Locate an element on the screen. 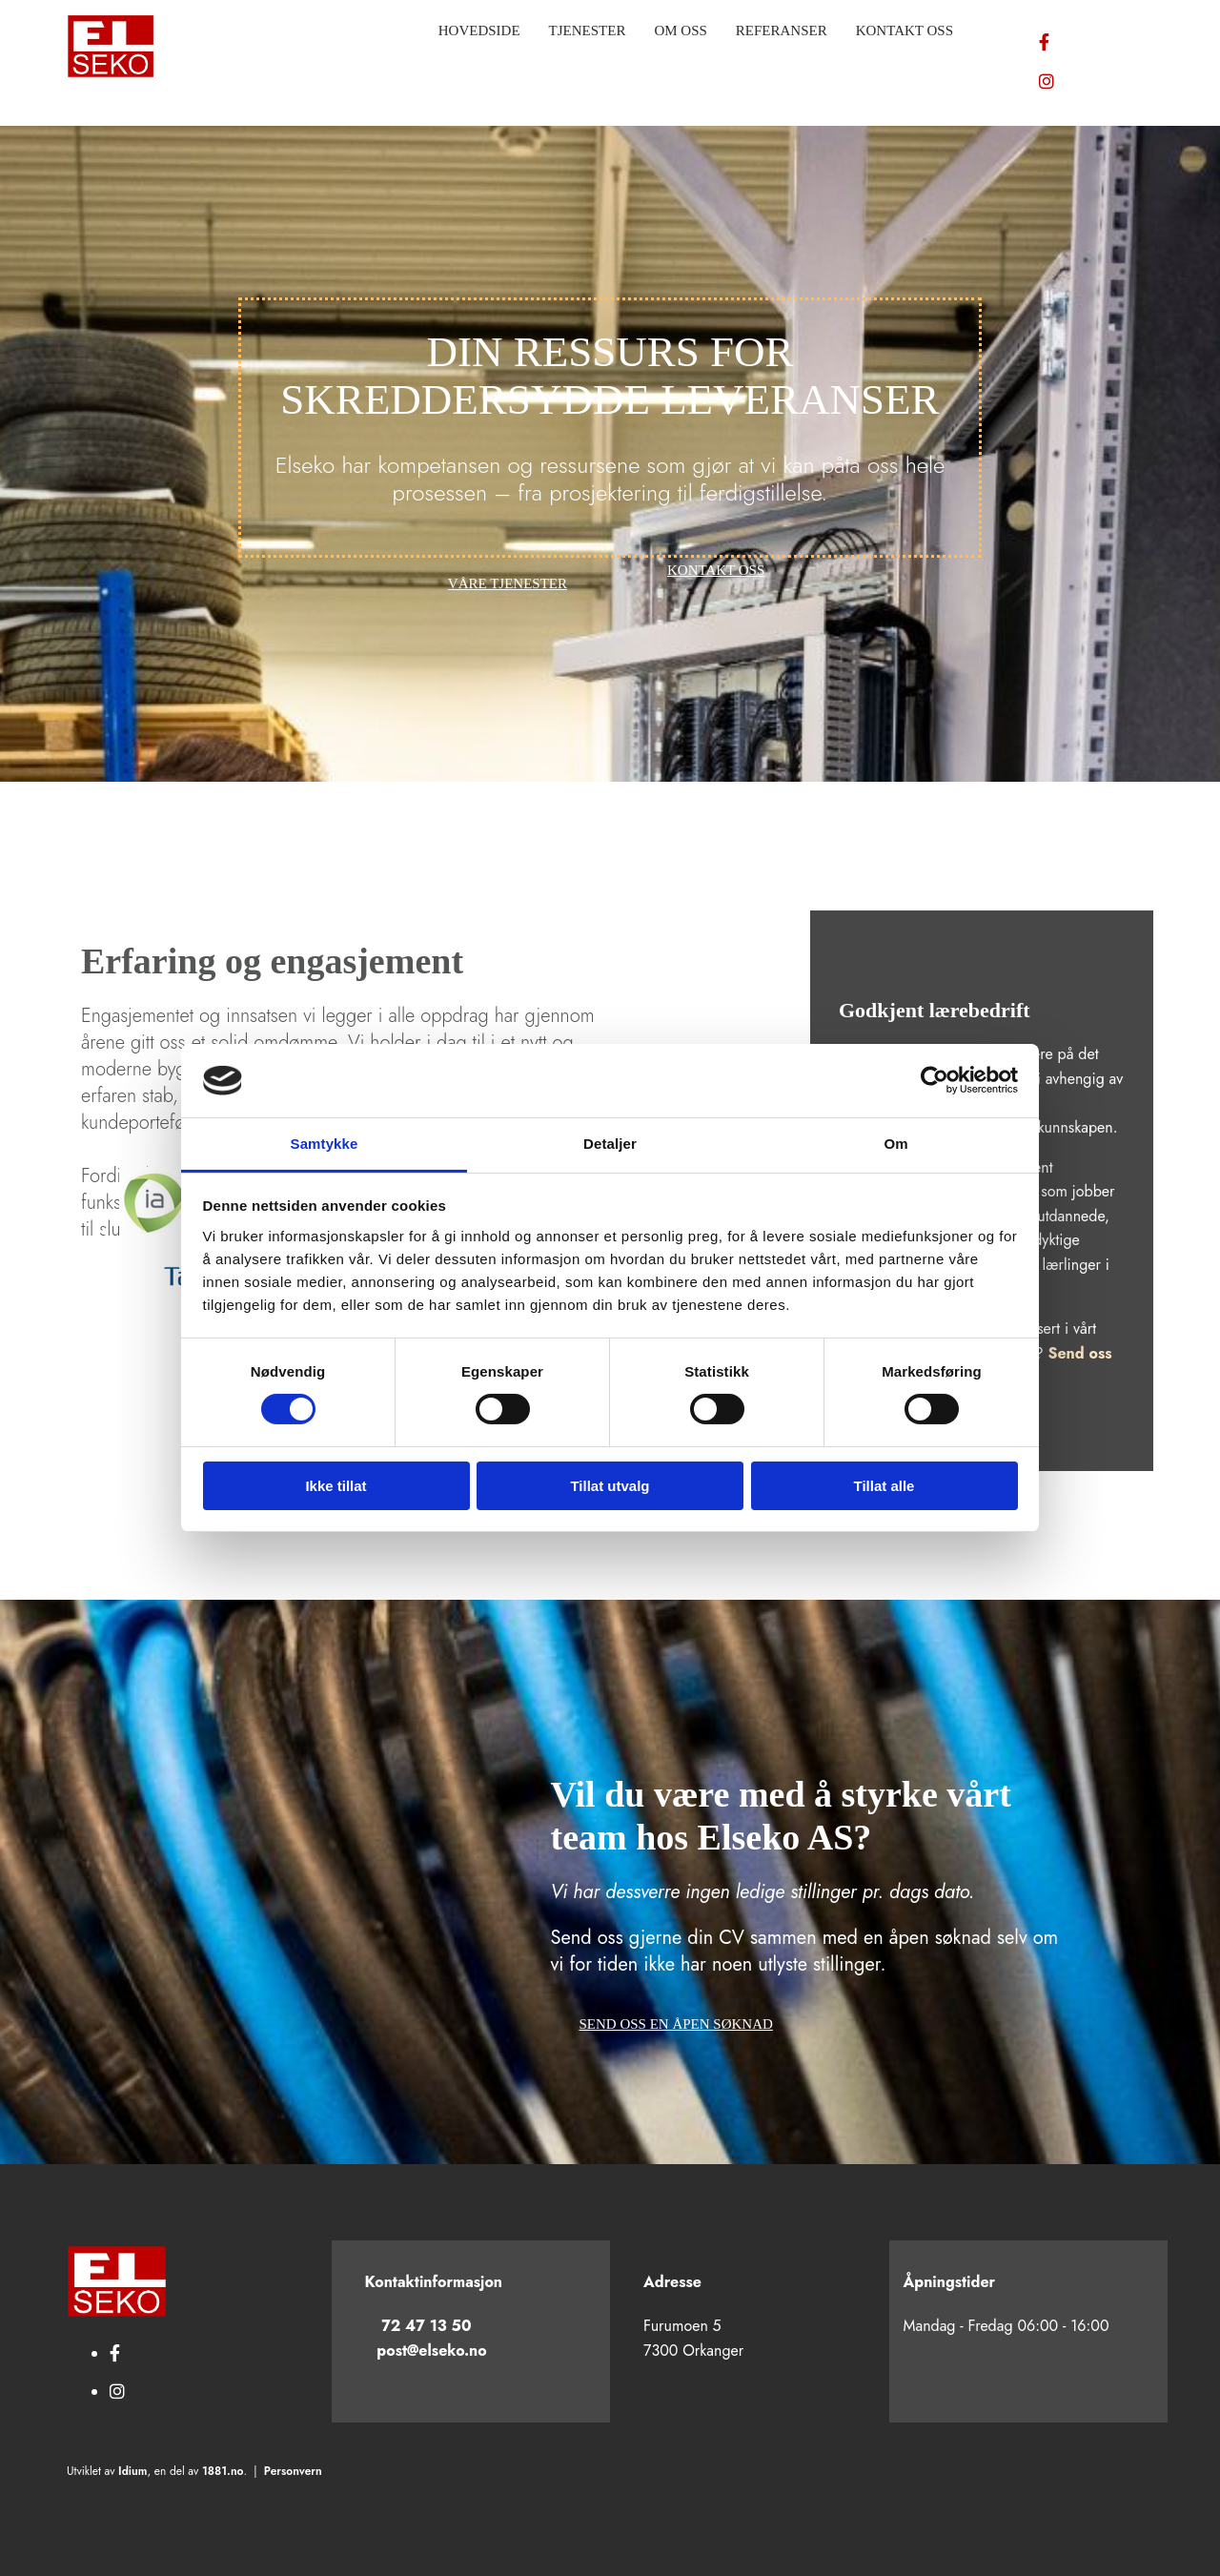  Tjenester is located at coordinates (587, 30).